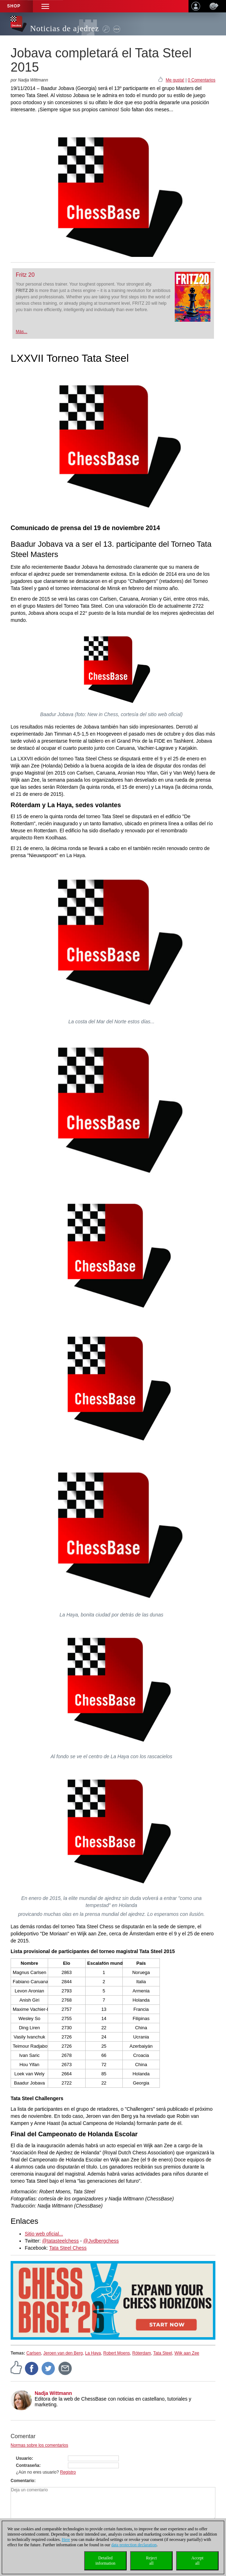  What do you see at coordinates (22, 2480) in the screenshot?
I see `Comentario` at bounding box center [22, 2480].